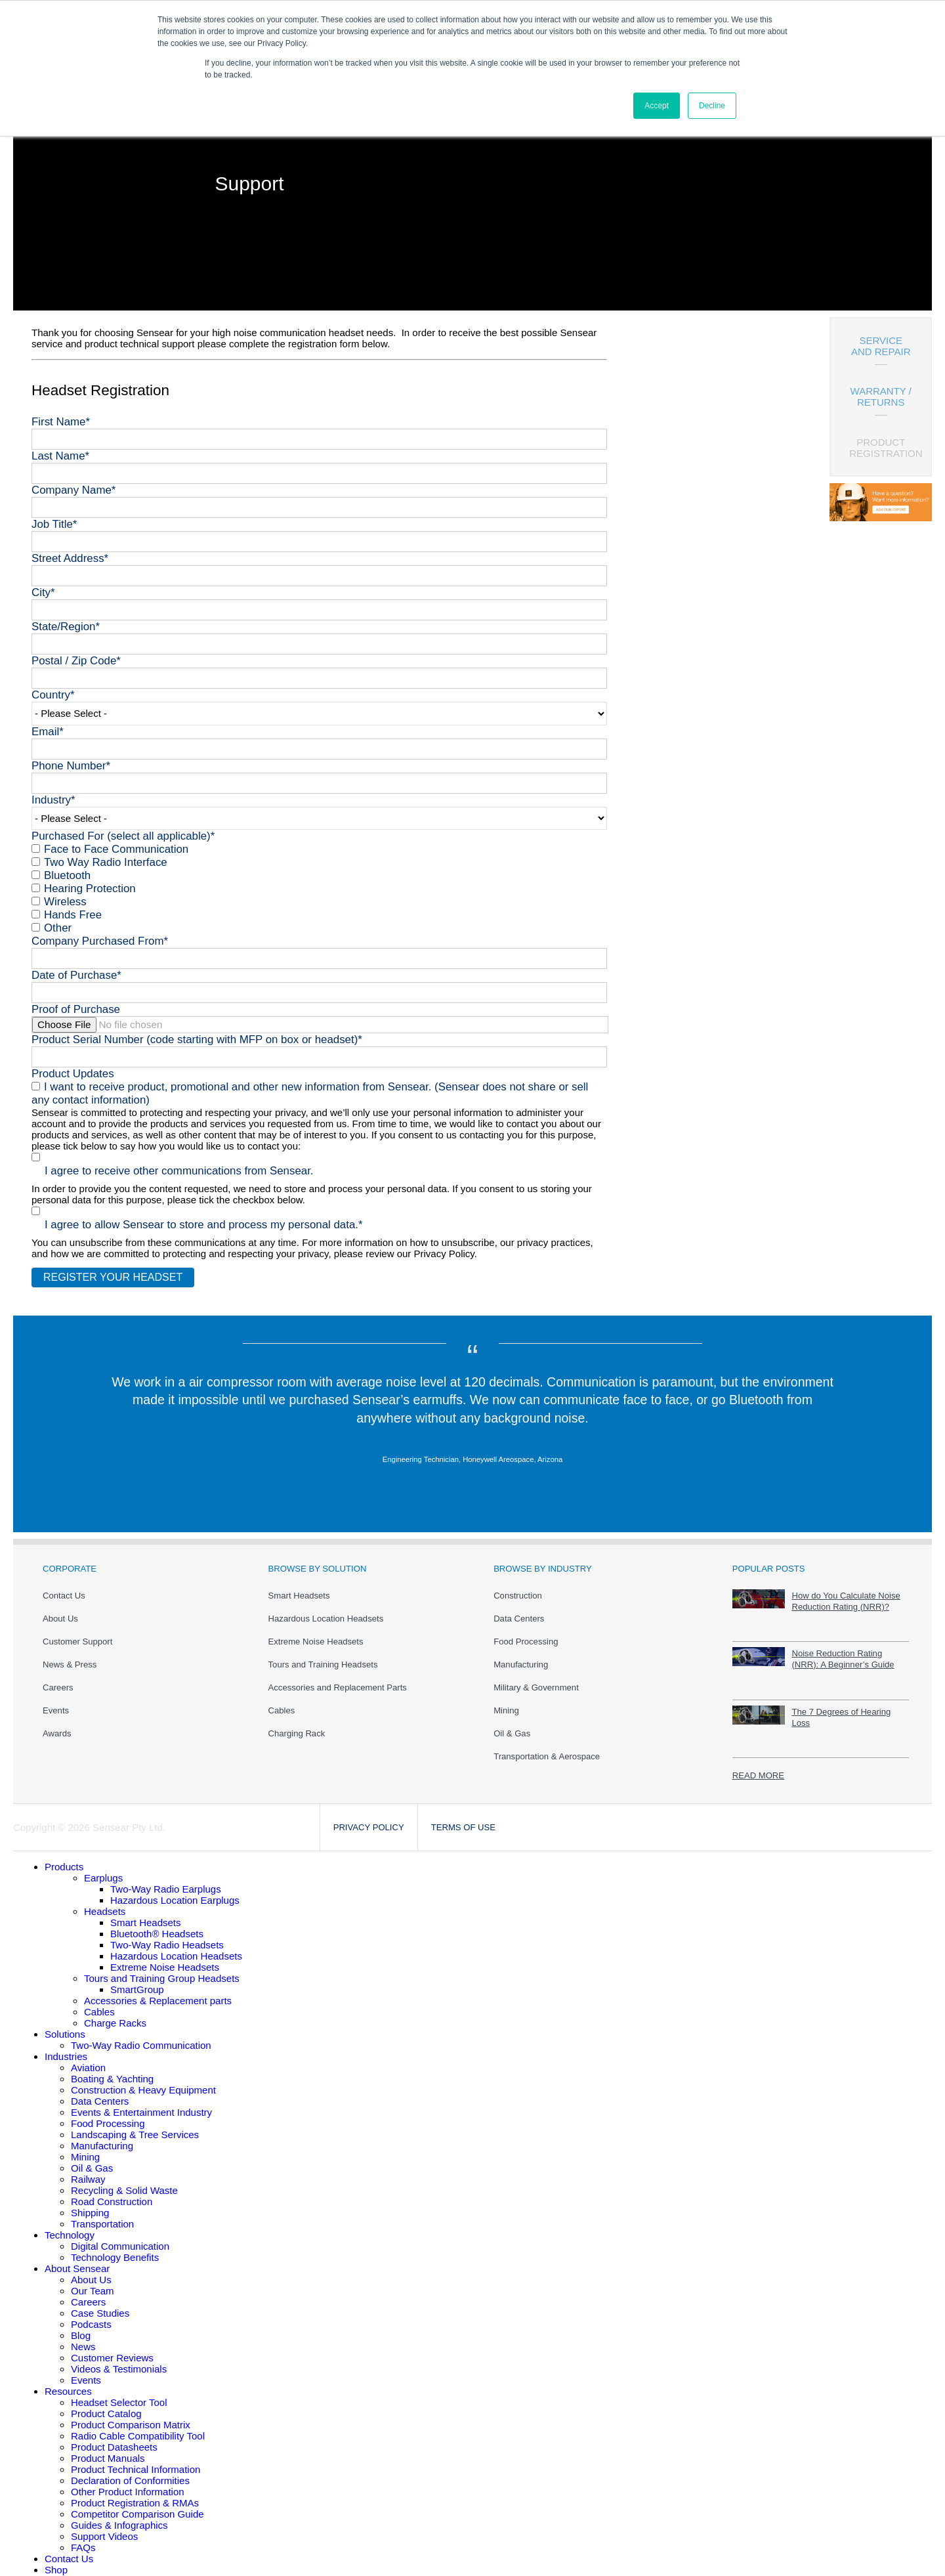  I want to click on Competitor Comparison Guide [menuitem], so click(137, 2504).